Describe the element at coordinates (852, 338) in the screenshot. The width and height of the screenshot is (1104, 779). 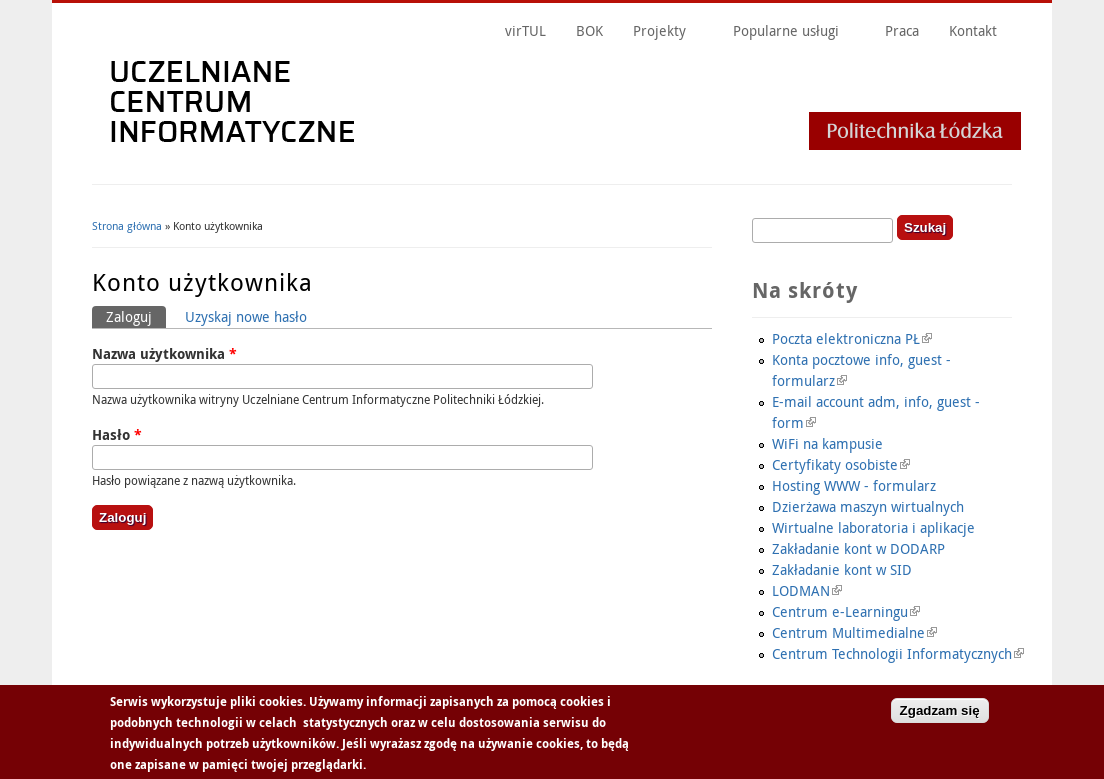
I see `Poczta elektroniczna PŁ` at that location.